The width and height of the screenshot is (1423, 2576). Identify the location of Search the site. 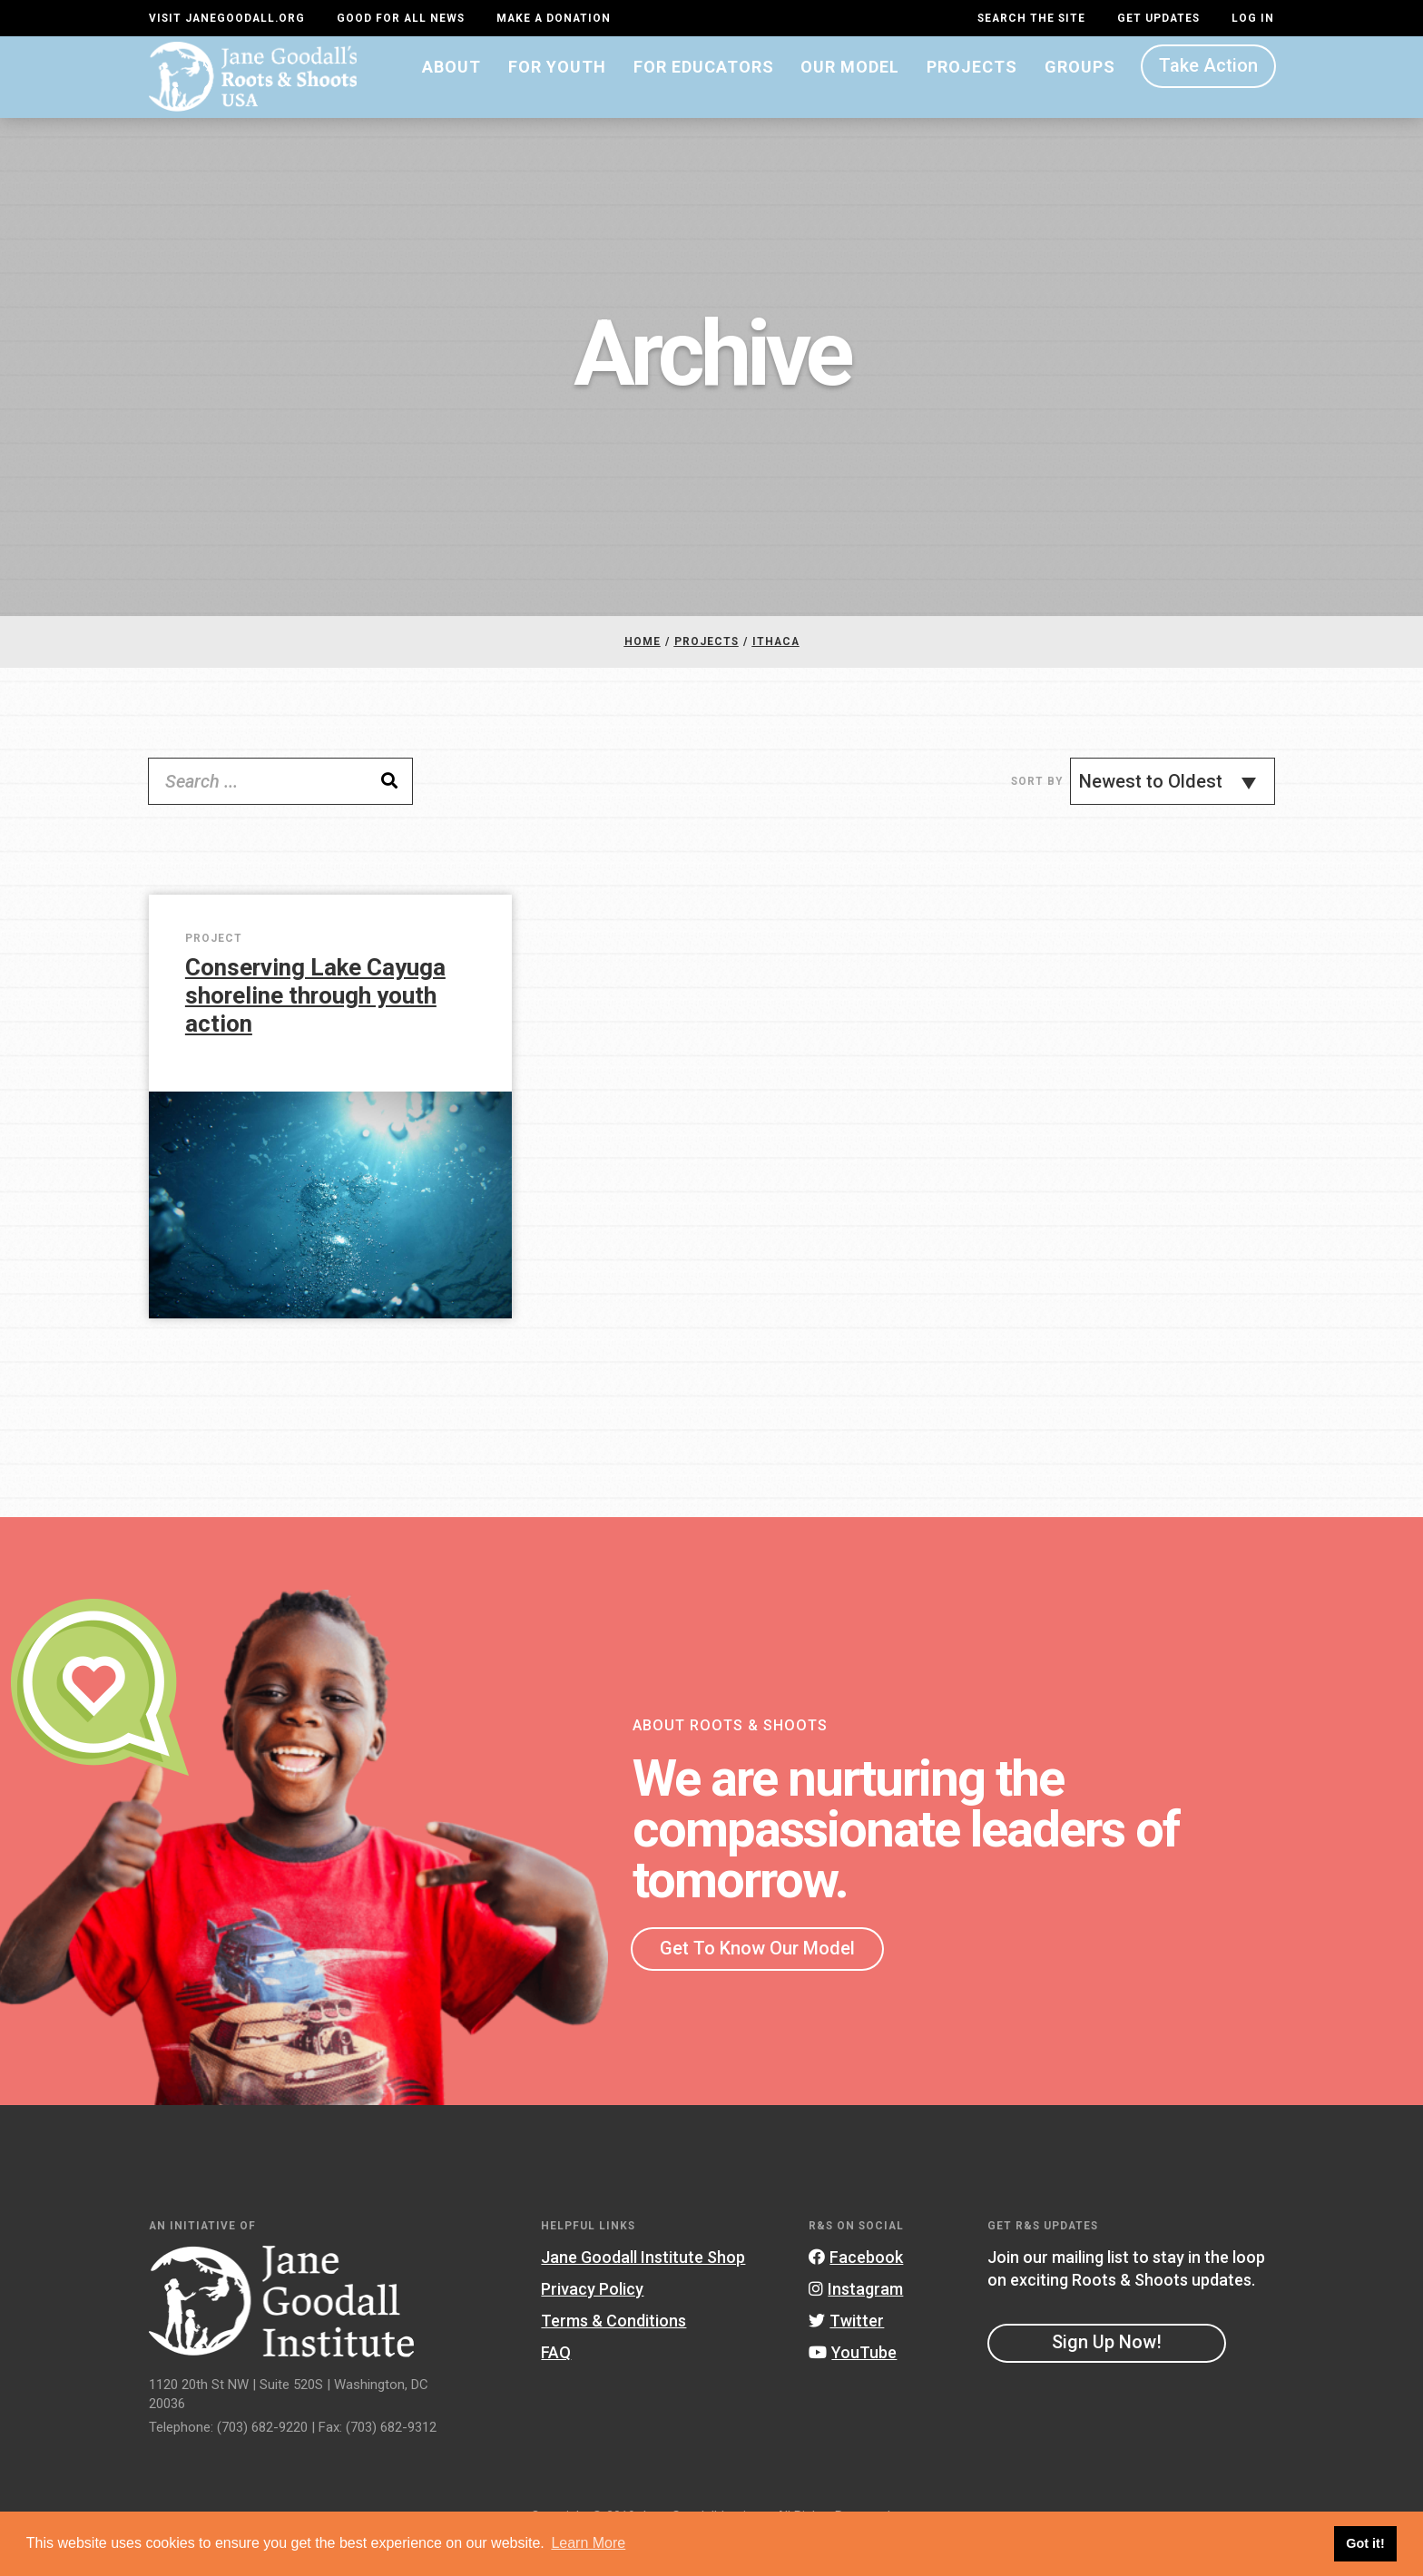
(1031, 18).